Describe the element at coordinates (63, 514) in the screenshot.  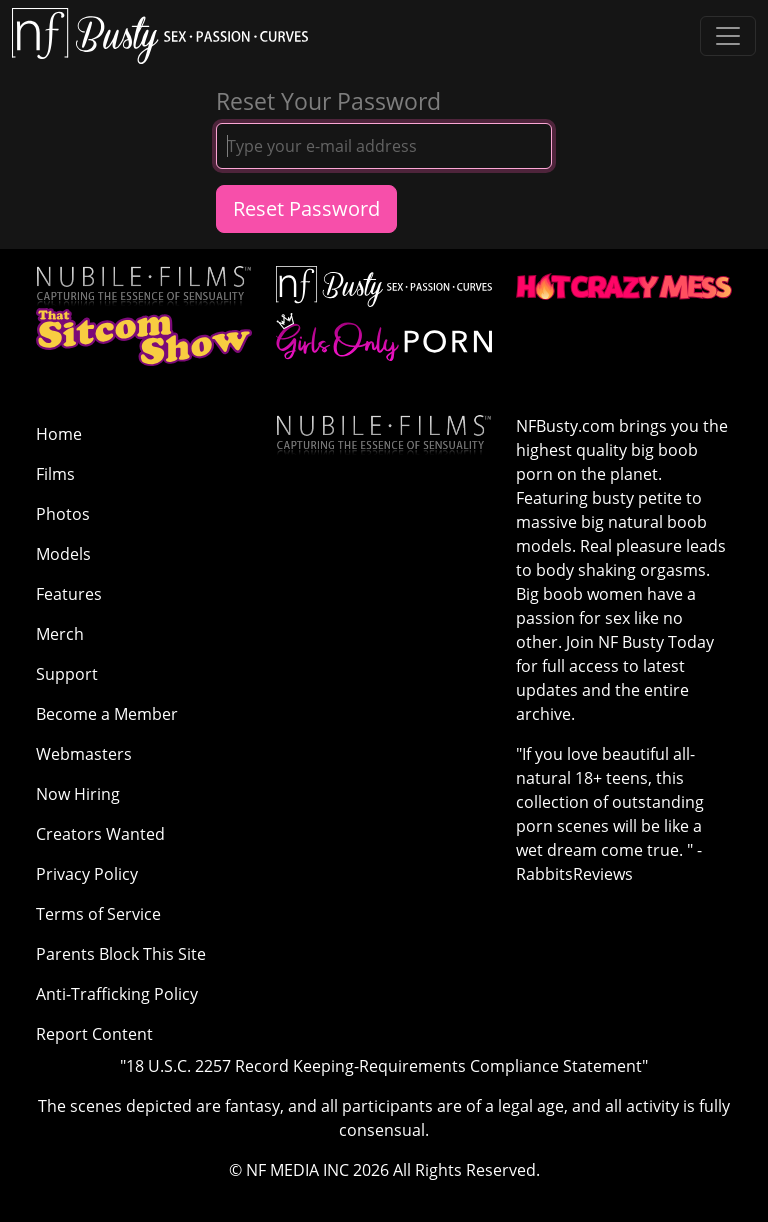
I see `Photos` at that location.